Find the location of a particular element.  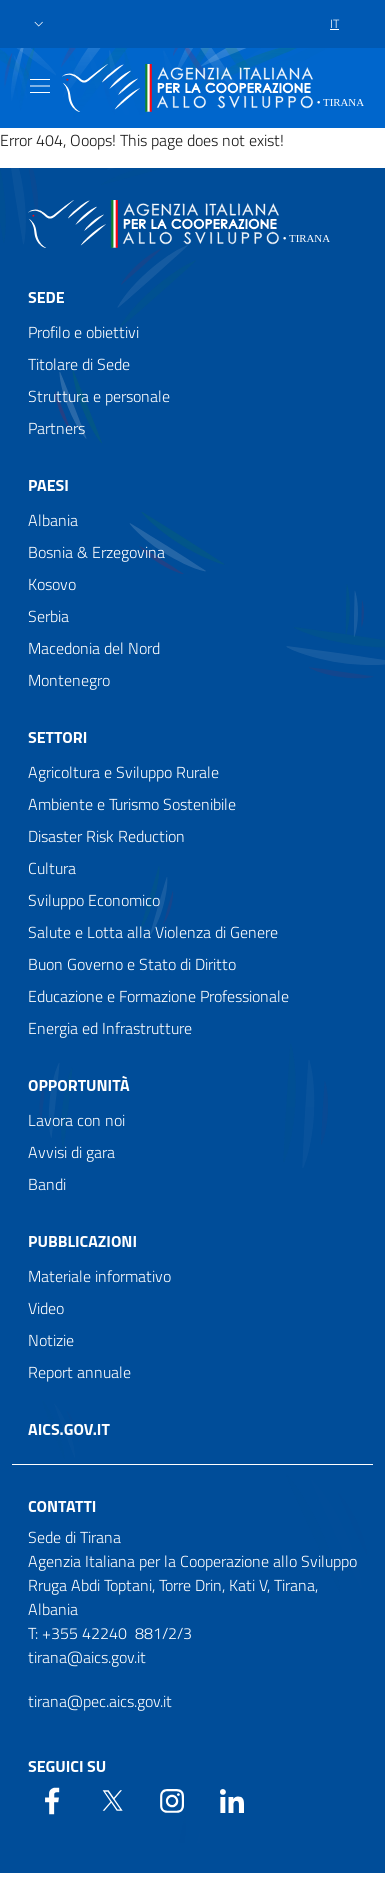

Albania is located at coordinates (53, 520).